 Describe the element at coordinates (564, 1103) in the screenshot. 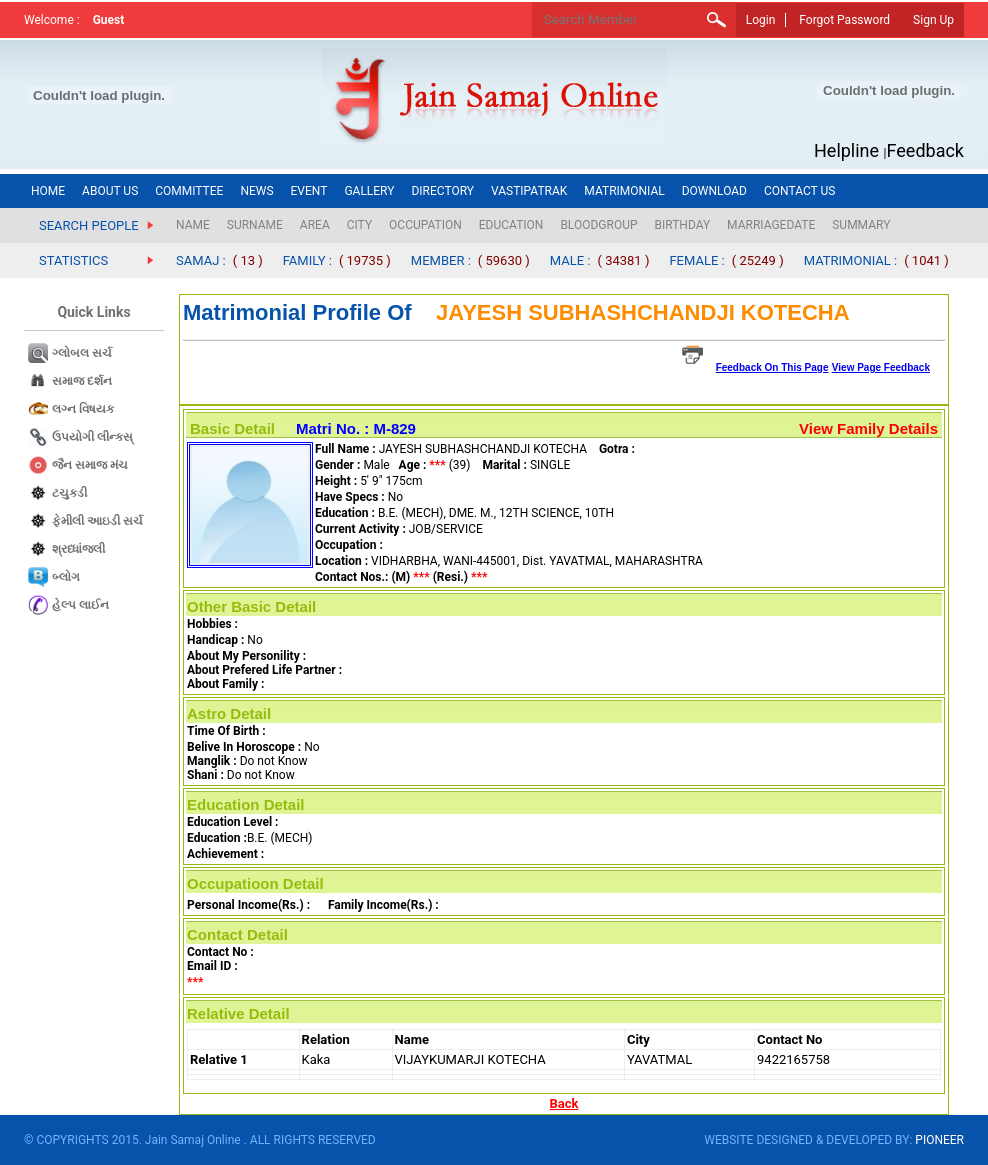

I see `Back` at that location.